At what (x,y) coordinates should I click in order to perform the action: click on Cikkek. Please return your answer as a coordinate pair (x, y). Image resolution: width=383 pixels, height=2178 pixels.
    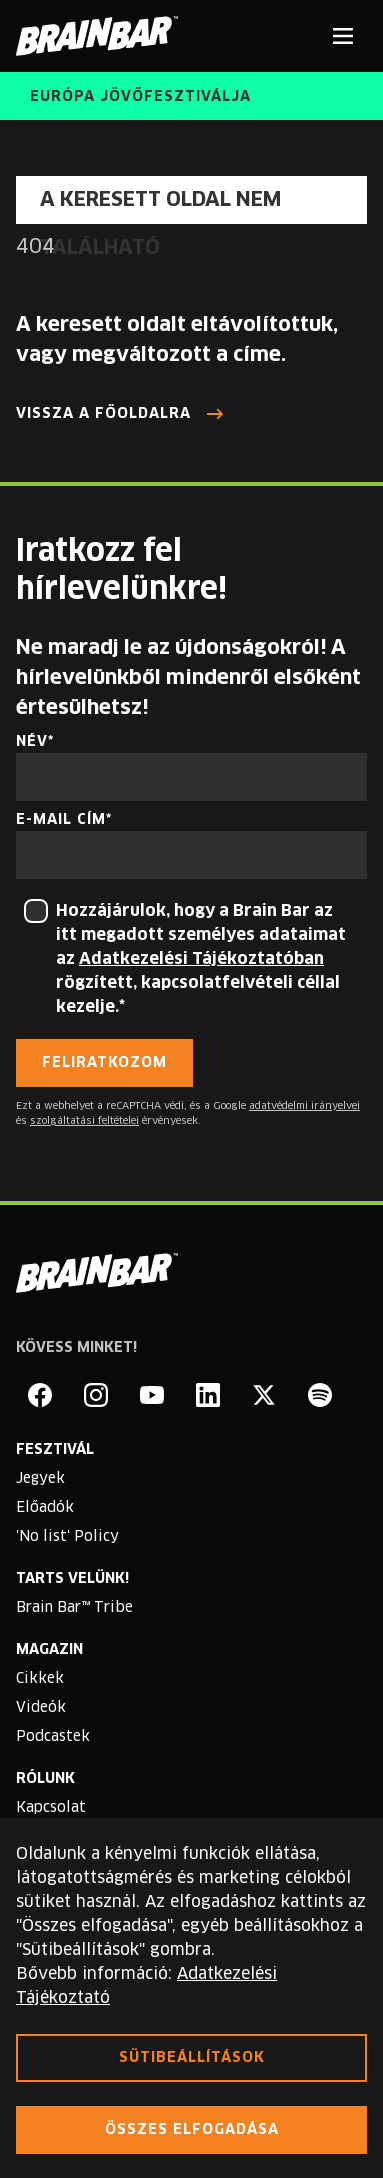
    Looking at the image, I should click on (40, 1679).